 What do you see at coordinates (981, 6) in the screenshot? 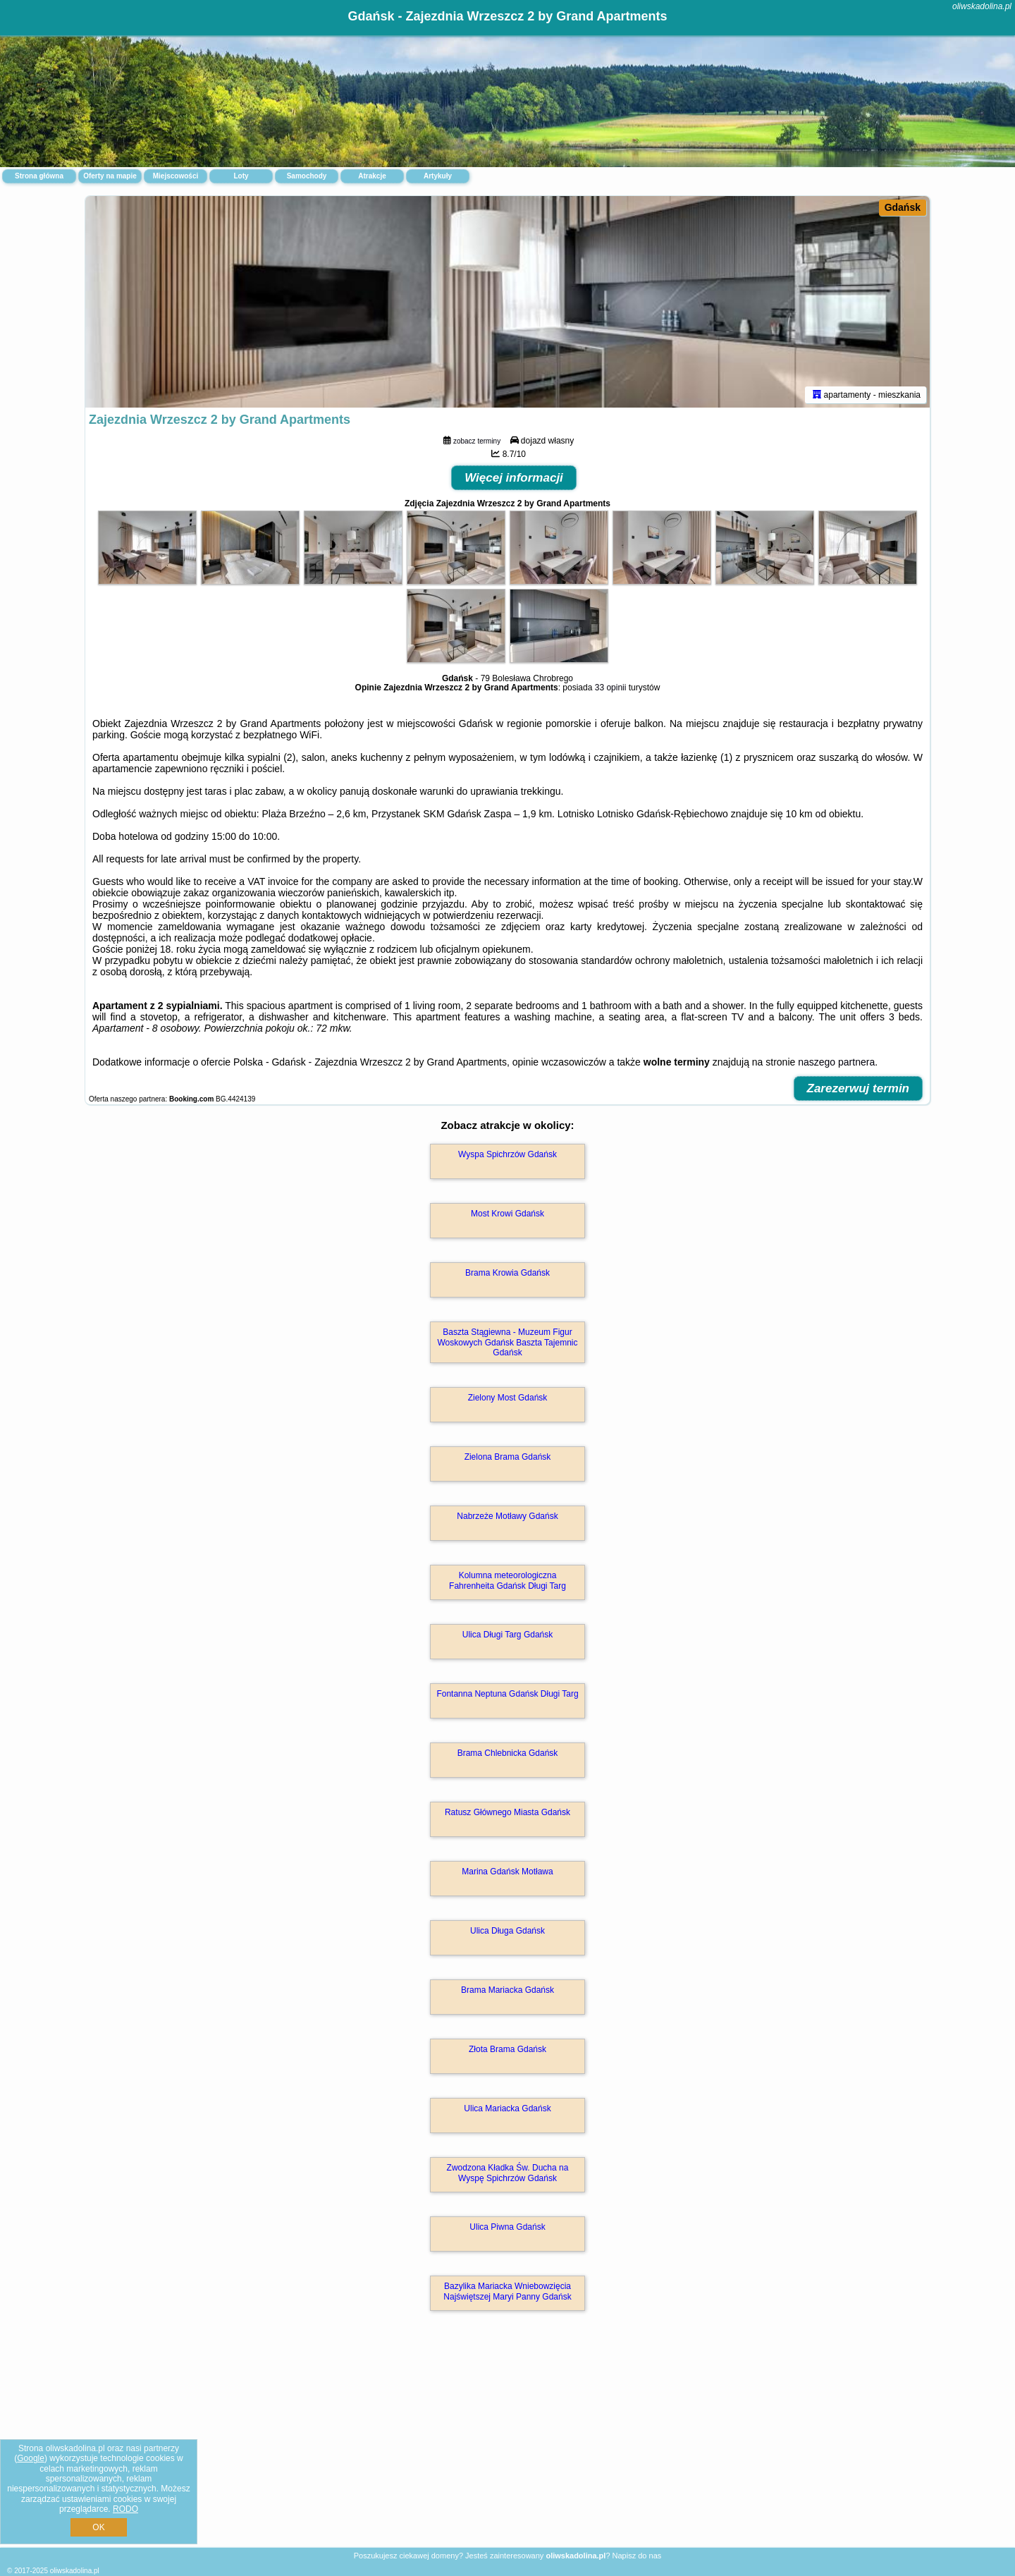
I see `oliwskadolina.pl` at bounding box center [981, 6].